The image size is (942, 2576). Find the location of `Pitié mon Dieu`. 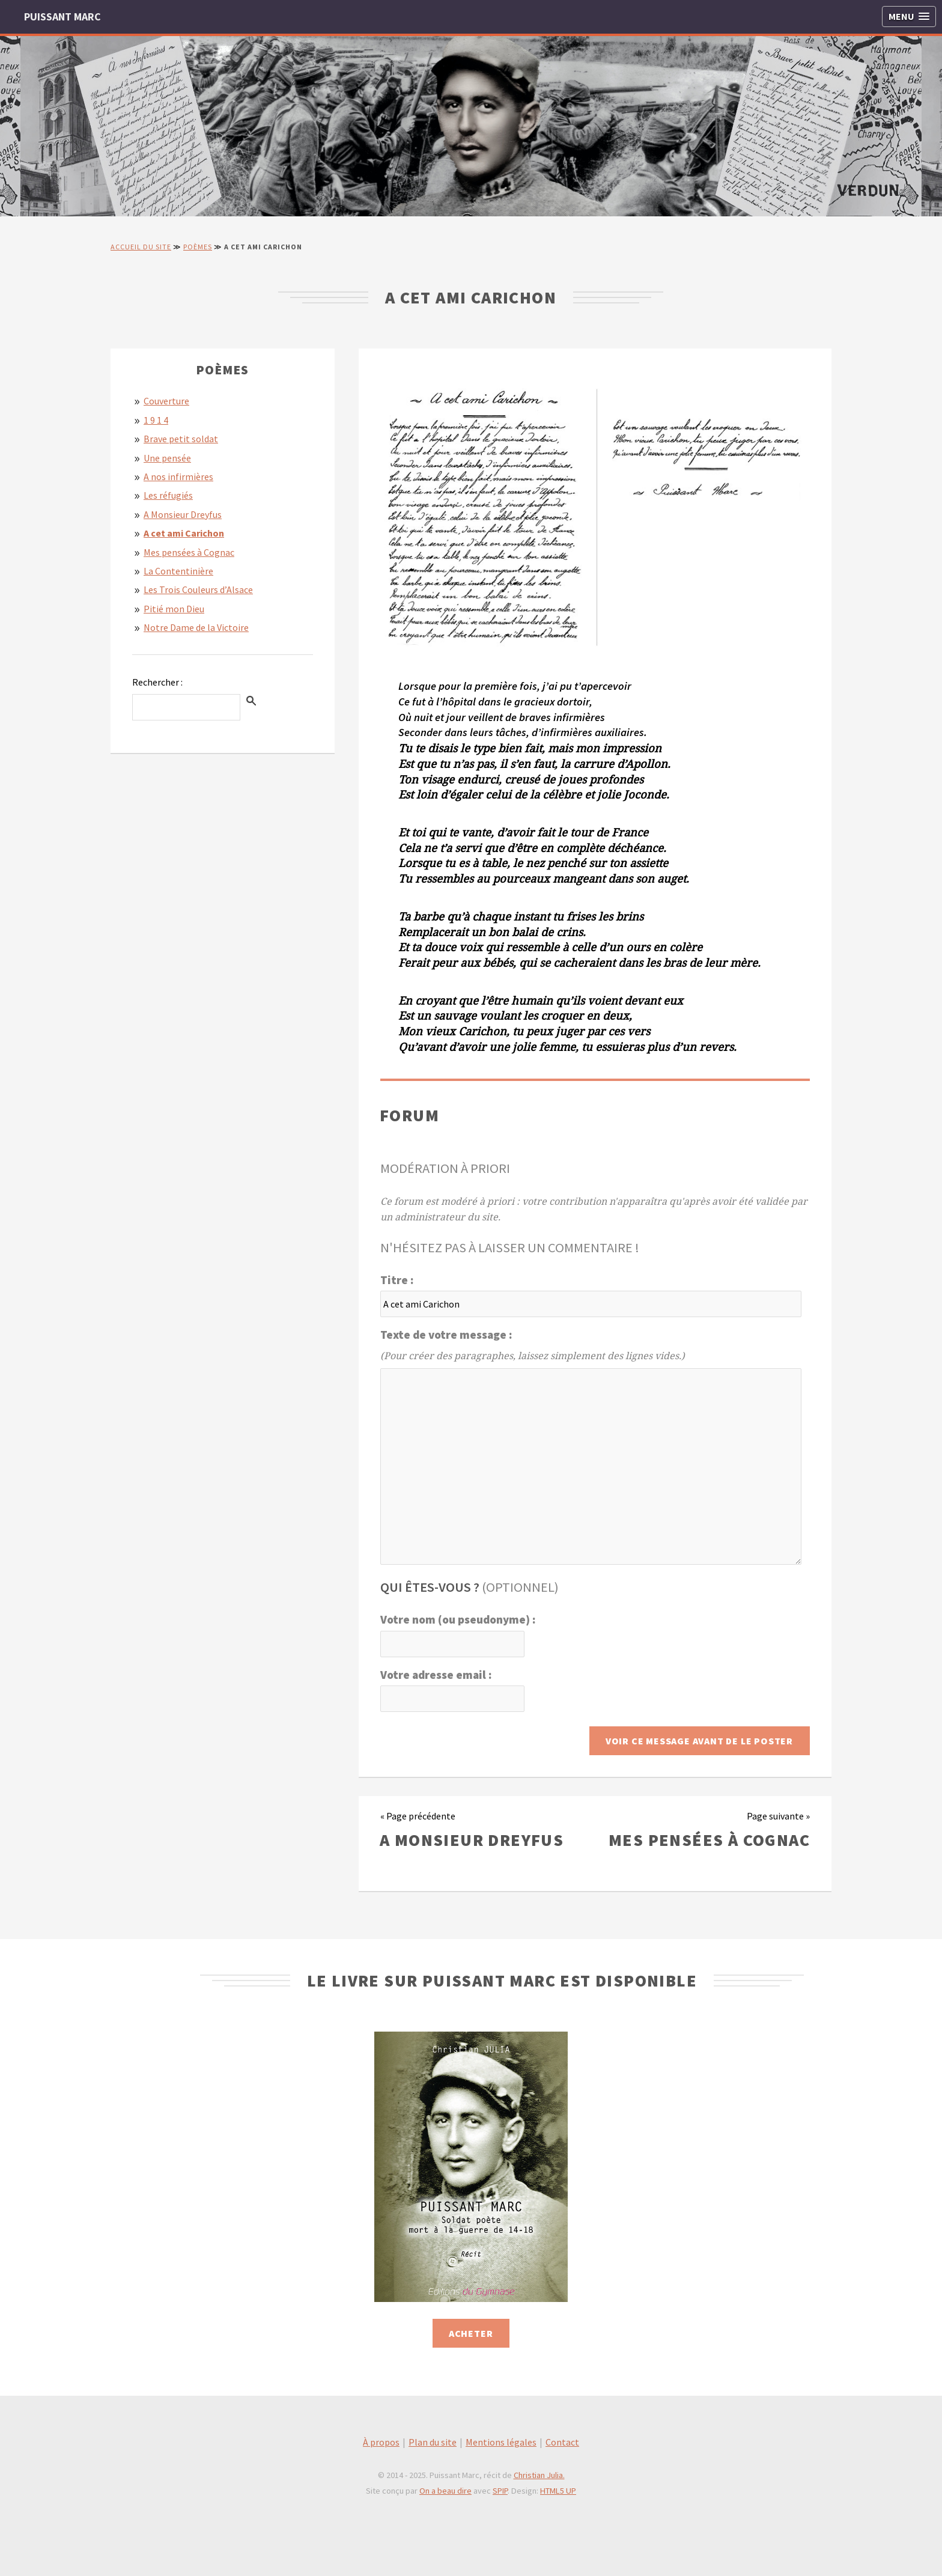

Pitié mon Dieu is located at coordinates (174, 609).